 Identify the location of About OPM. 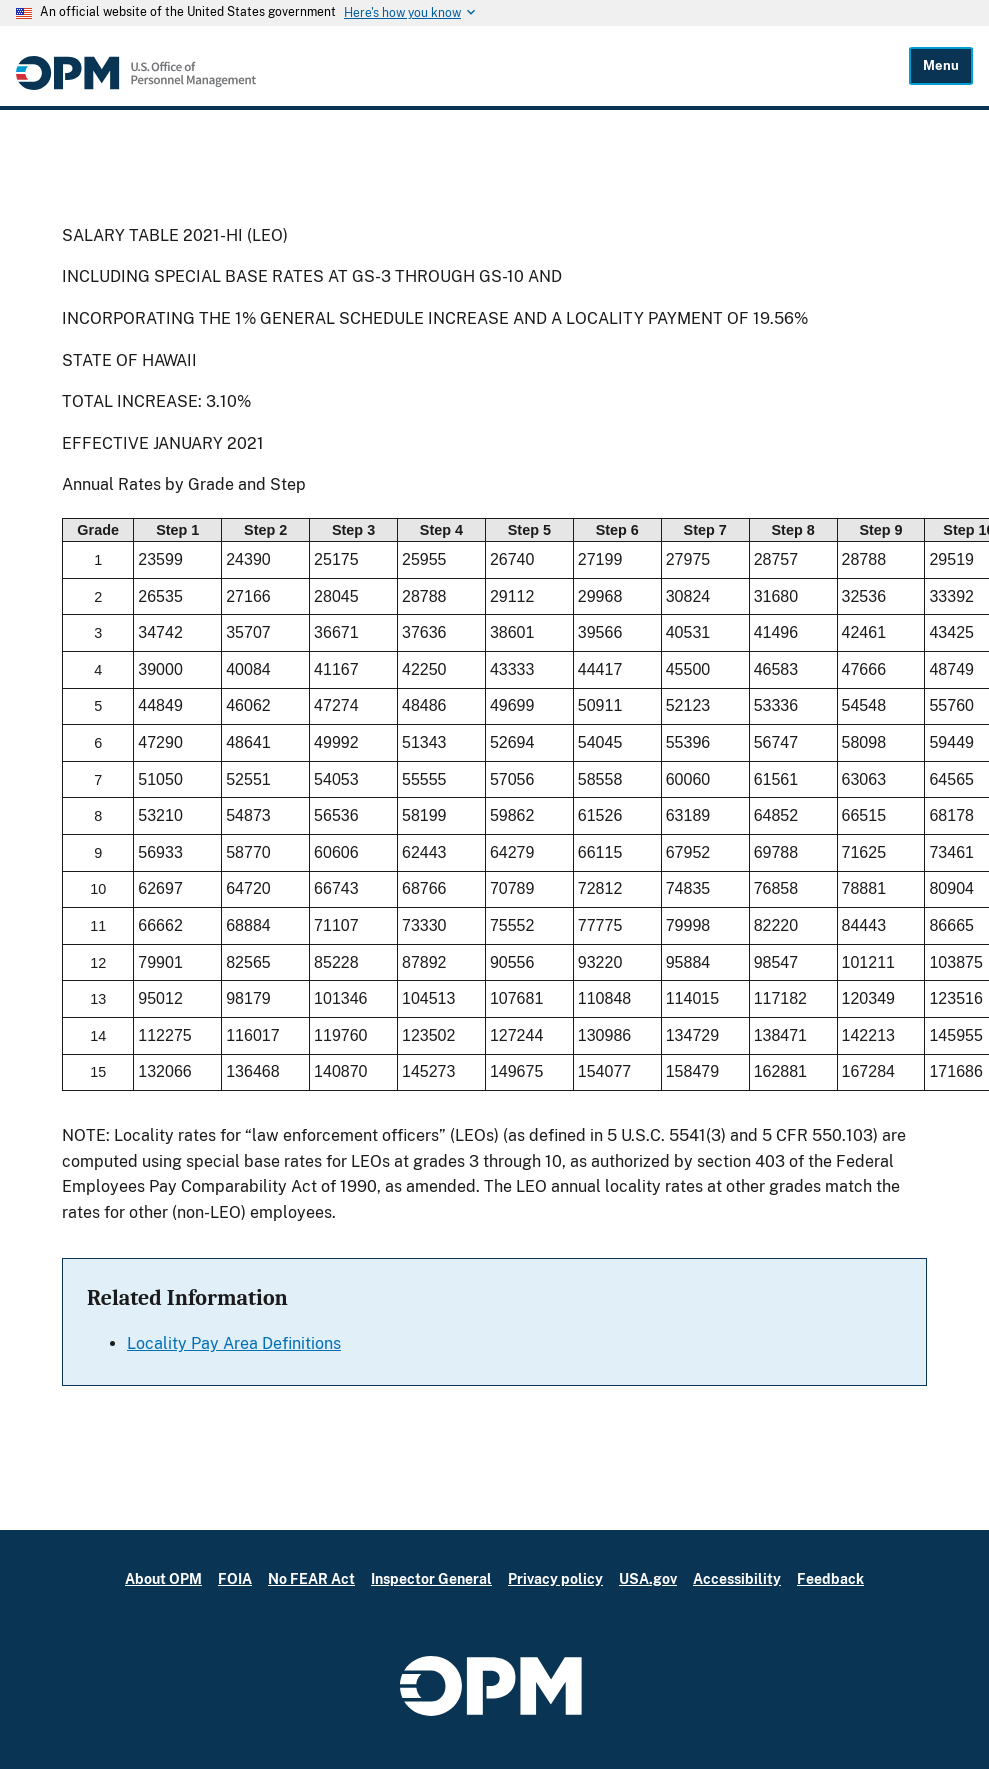
(163, 1578).